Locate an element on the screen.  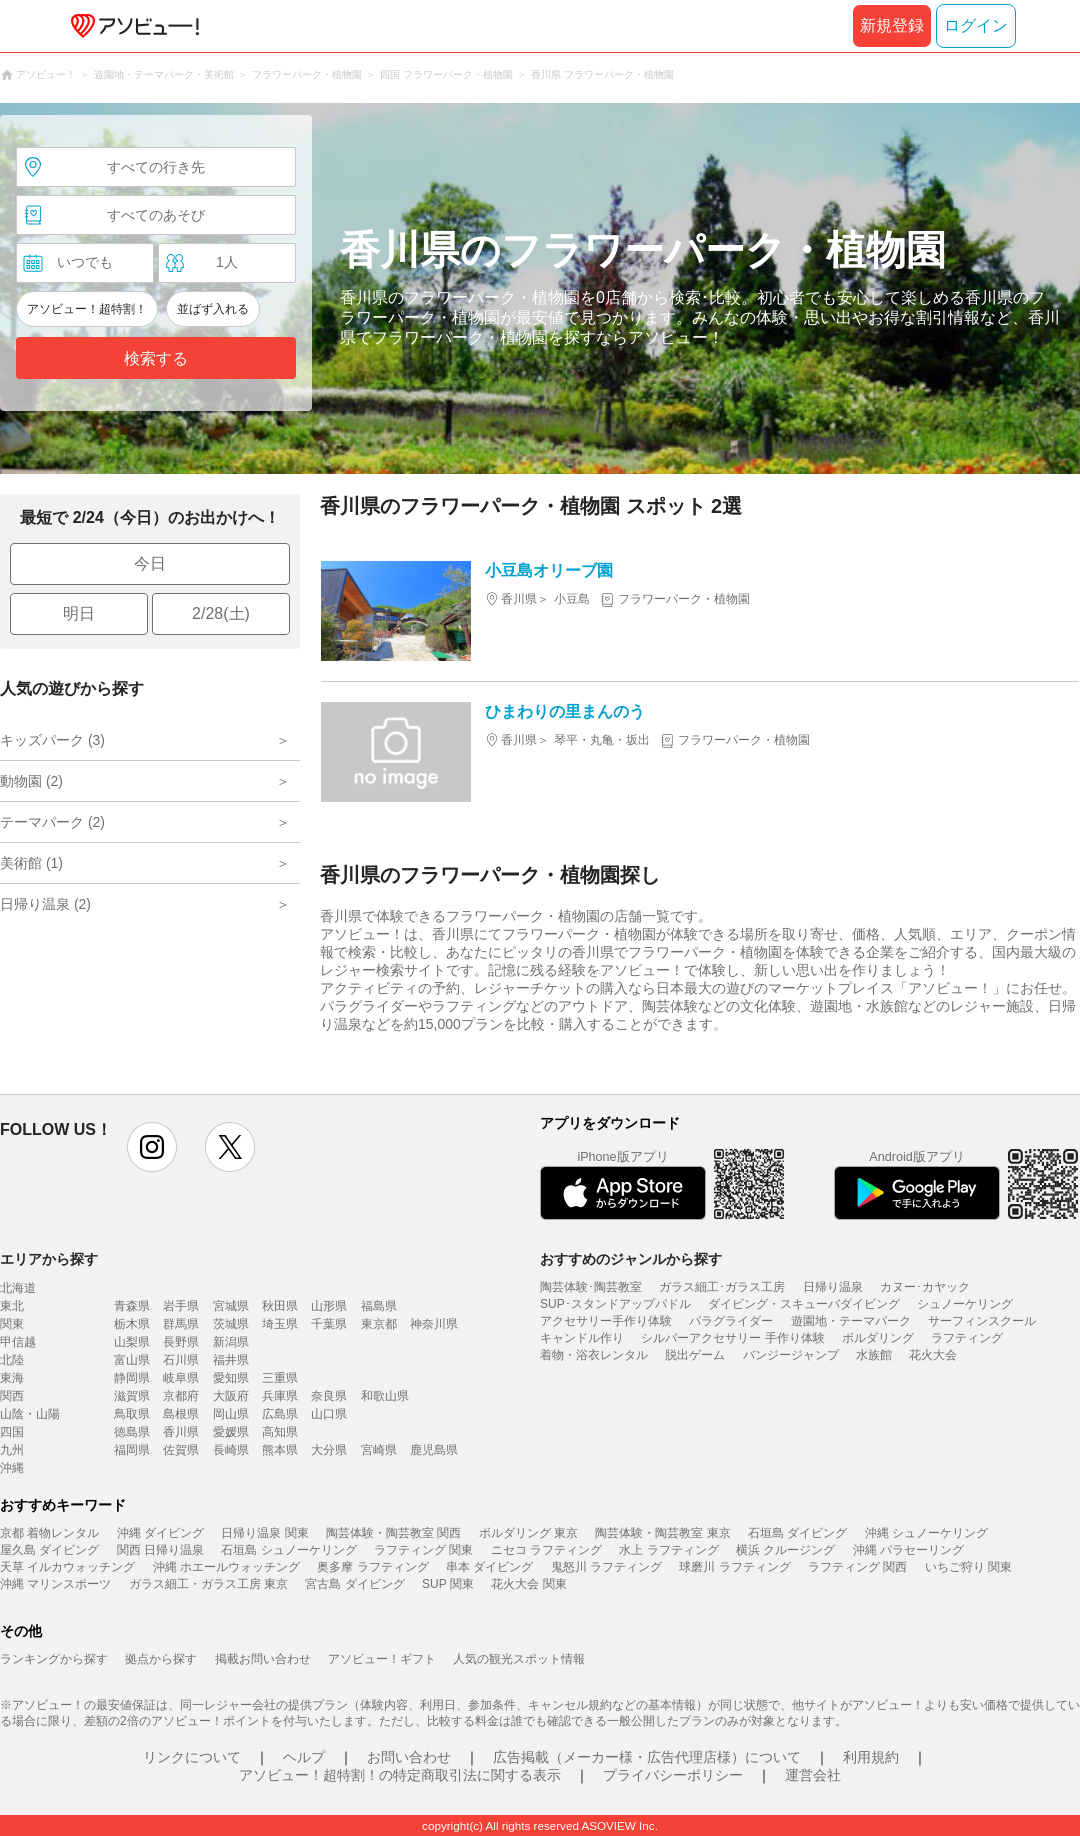
着物・浴衣レンタル is located at coordinates (594, 1355).